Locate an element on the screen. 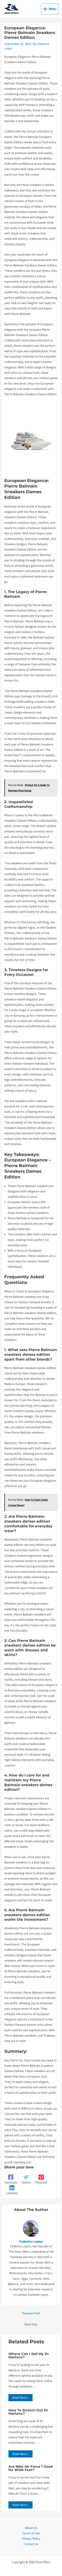 Image resolution: width=62 pixels, height=2576 pixels. Previous Post is located at coordinates (31, 2313).